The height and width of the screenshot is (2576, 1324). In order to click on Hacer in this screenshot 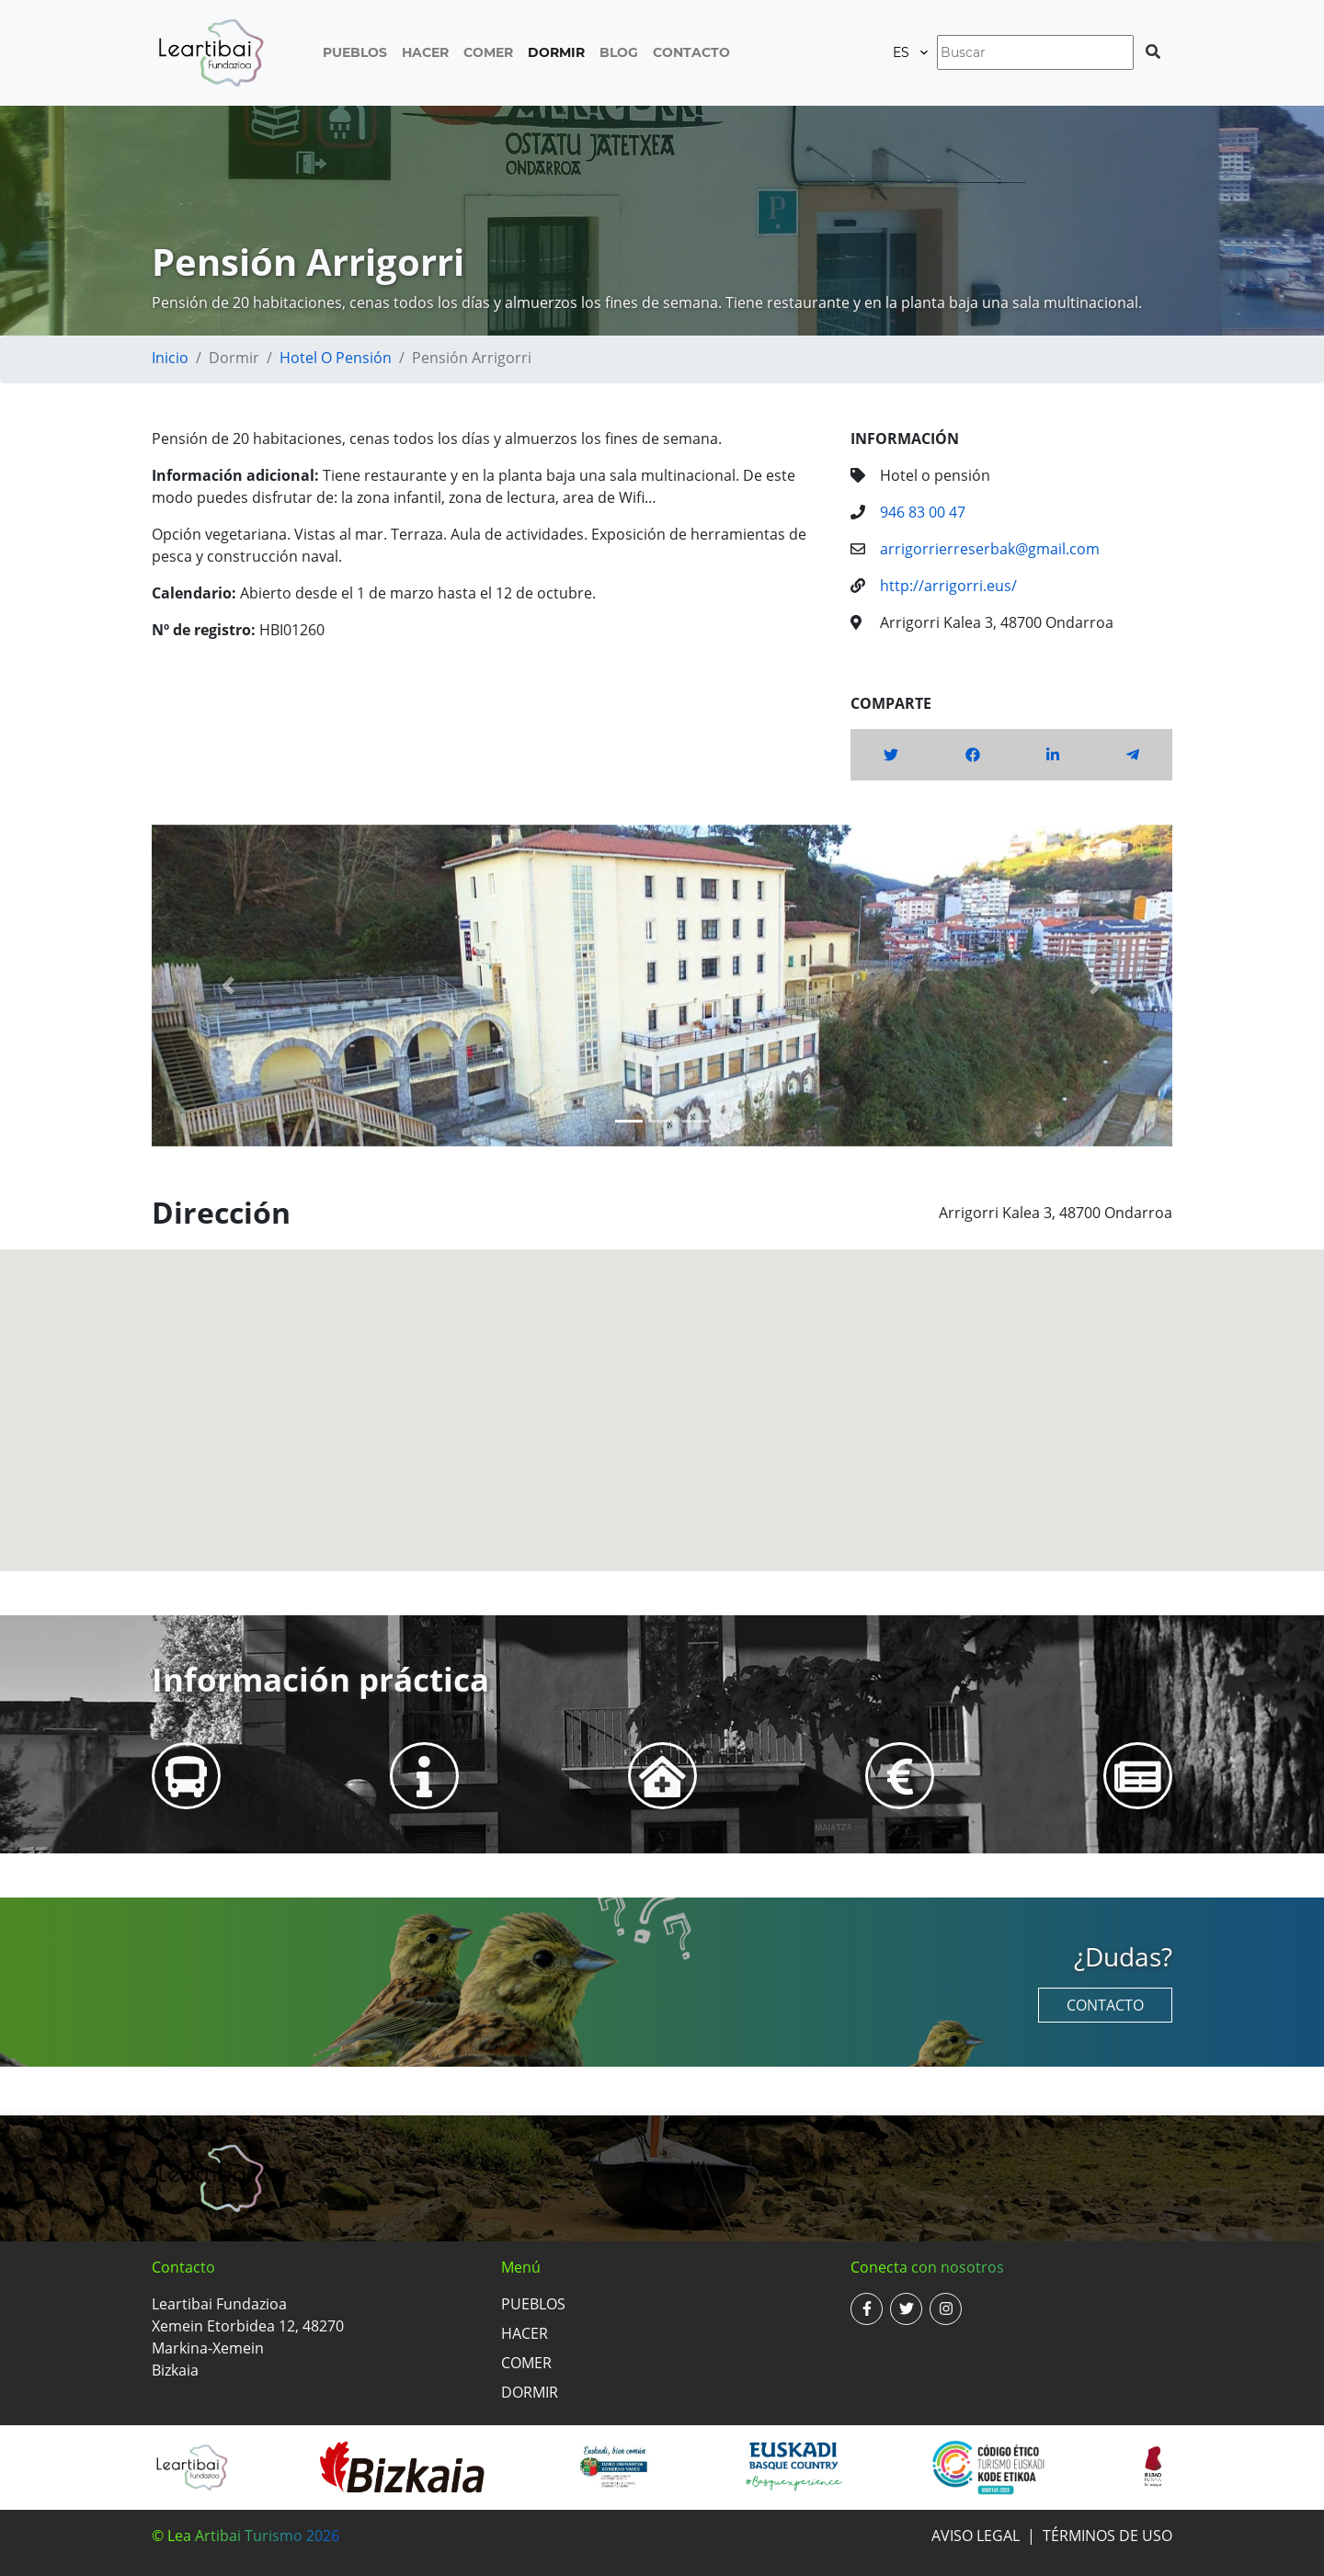, I will do `click(425, 52)`.